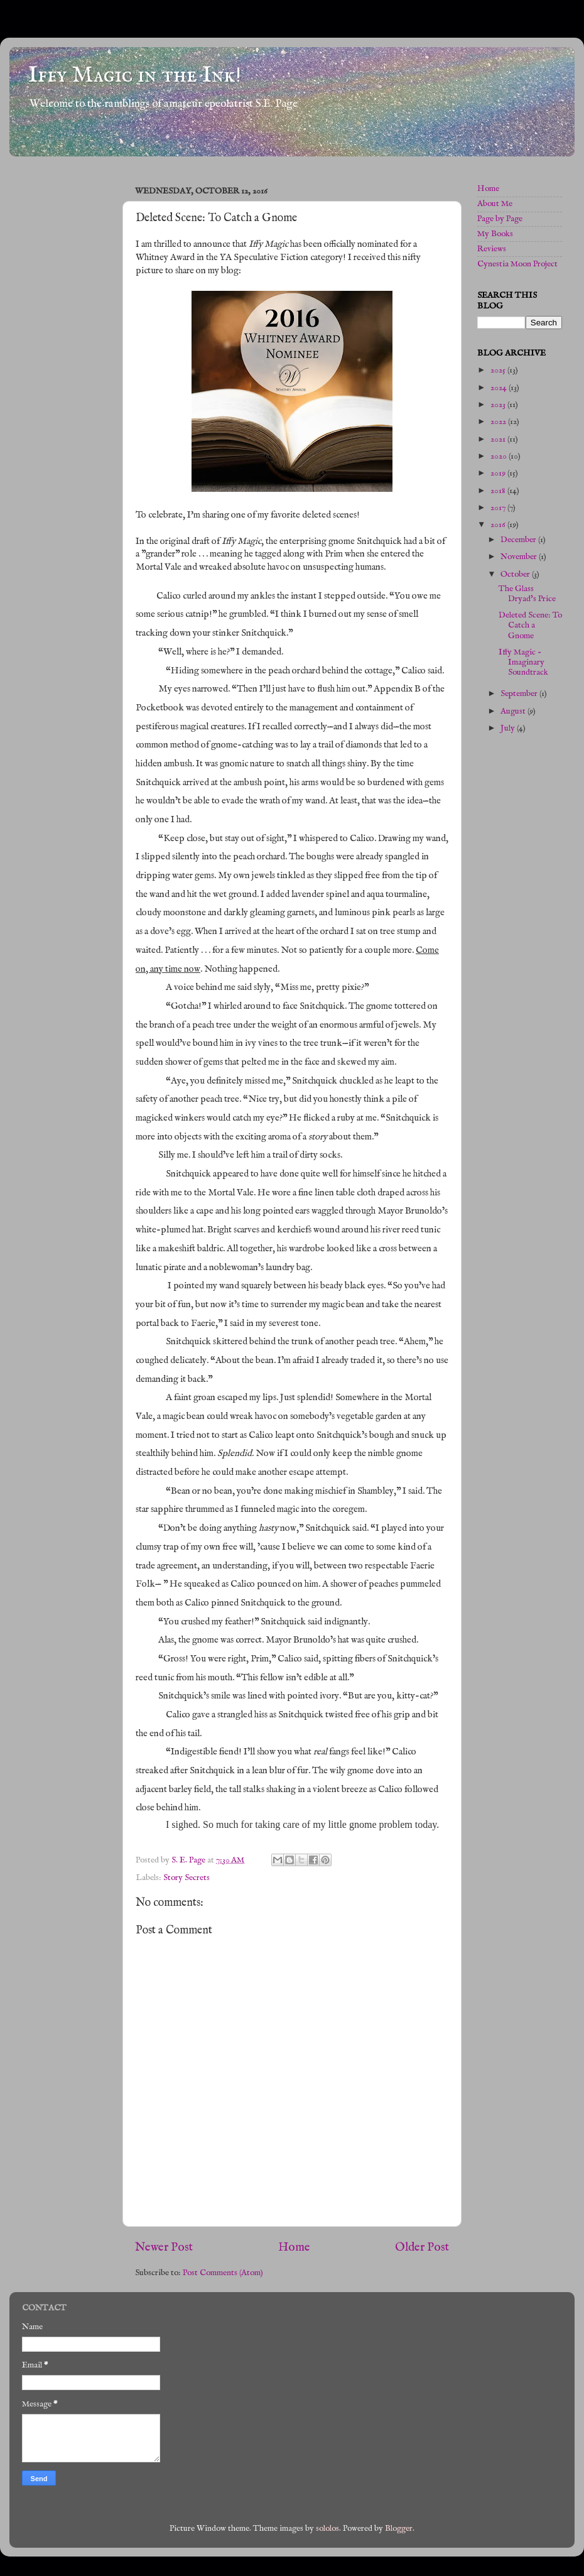  I want to click on September, so click(519, 693).